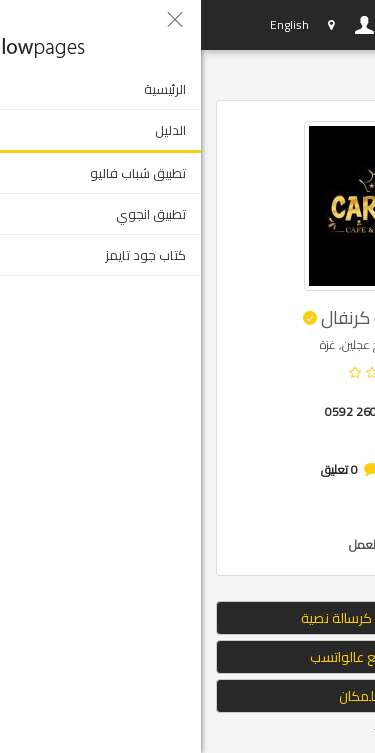 The height and width of the screenshot is (753, 375). What do you see at coordinates (187, 618) in the screenshot?
I see `إرسال الموقع كرسالة نصية` at bounding box center [187, 618].